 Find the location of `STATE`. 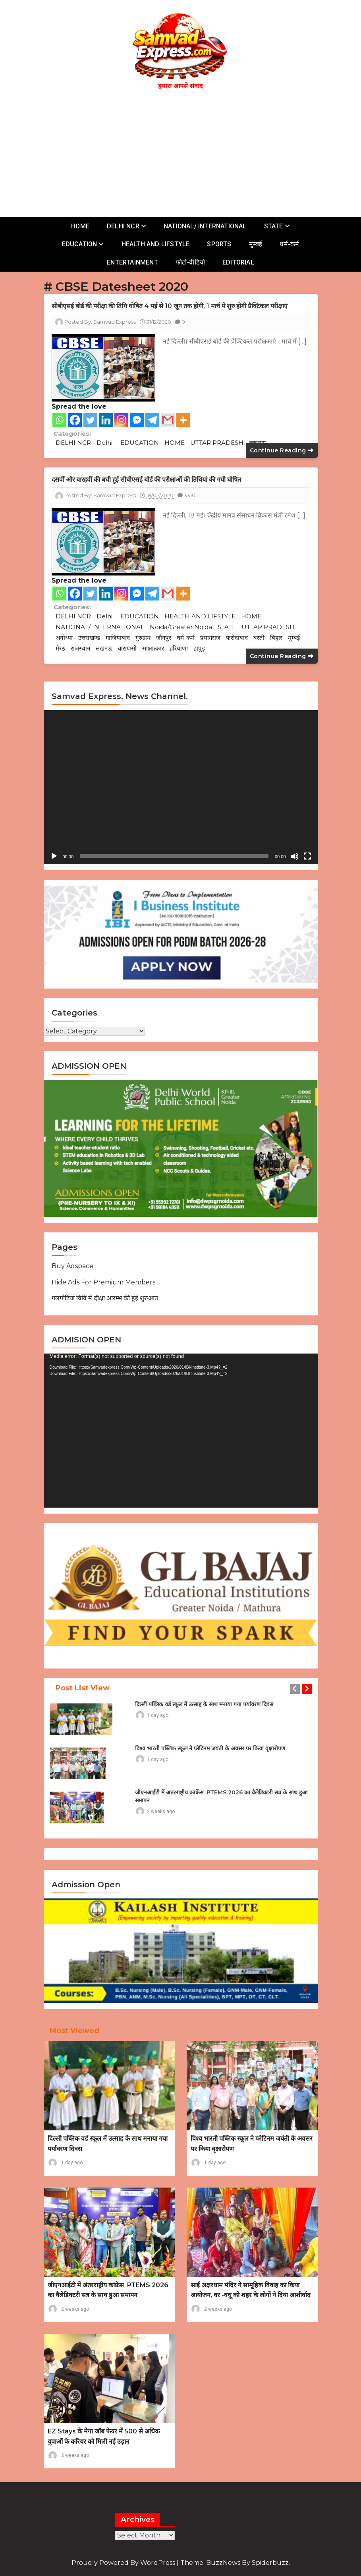

STATE is located at coordinates (273, 226).